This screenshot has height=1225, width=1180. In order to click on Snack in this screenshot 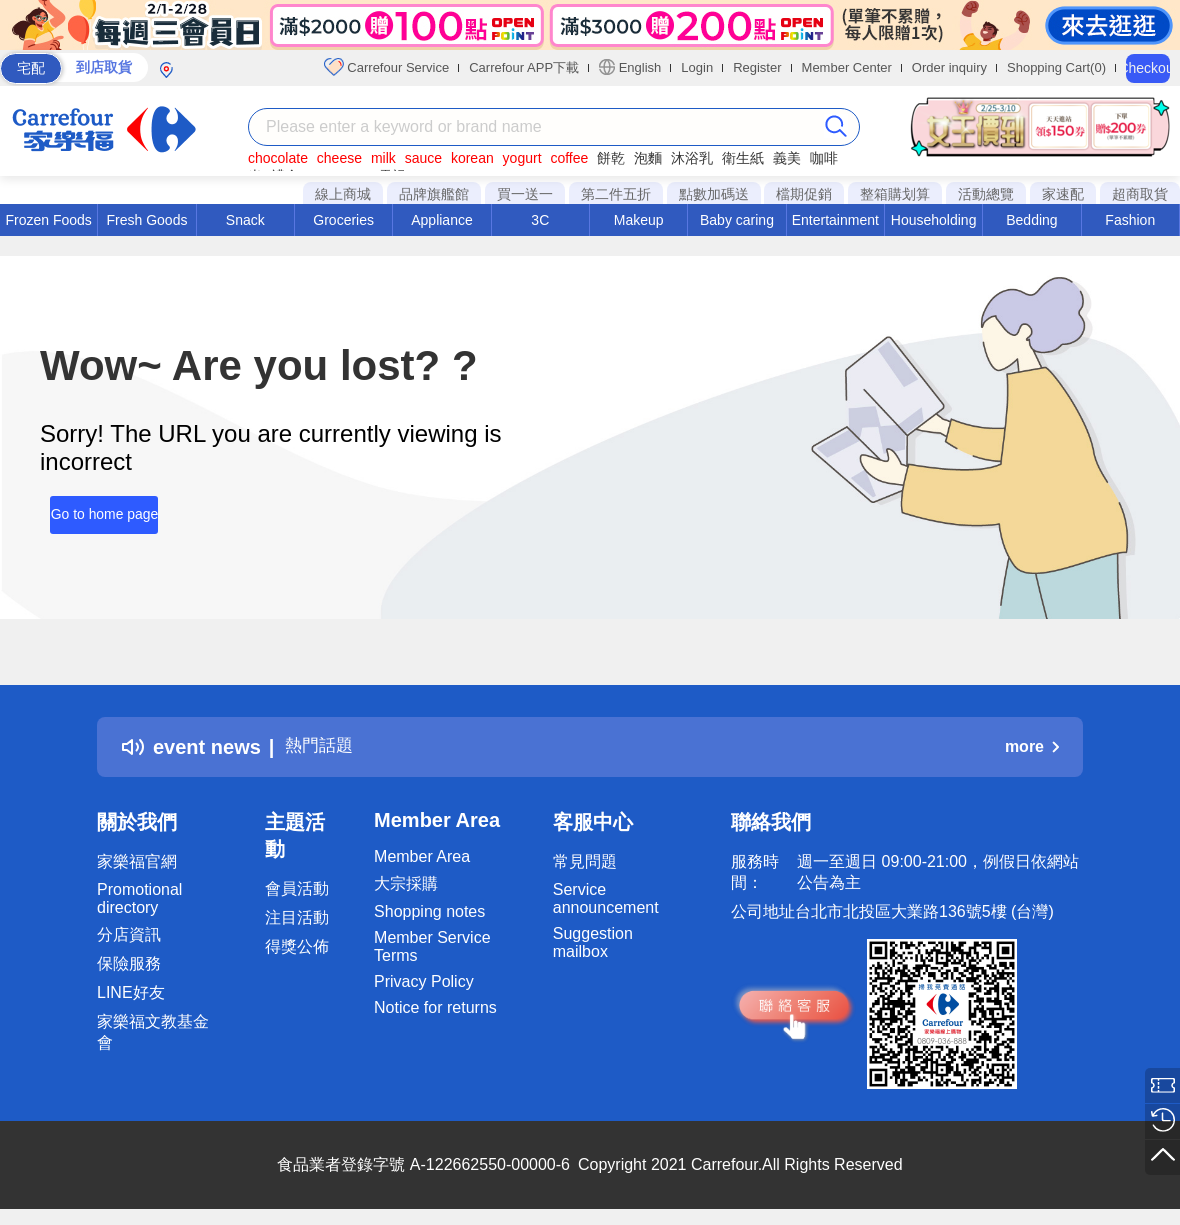, I will do `click(245, 220)`.